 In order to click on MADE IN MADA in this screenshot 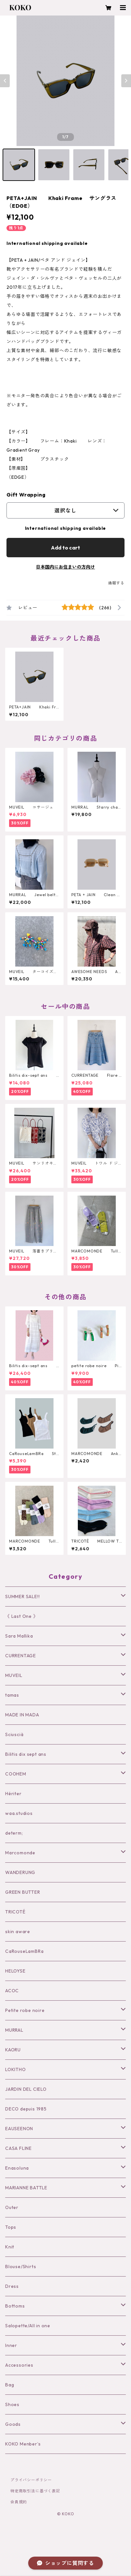, I will do `click(22, 1715)`.